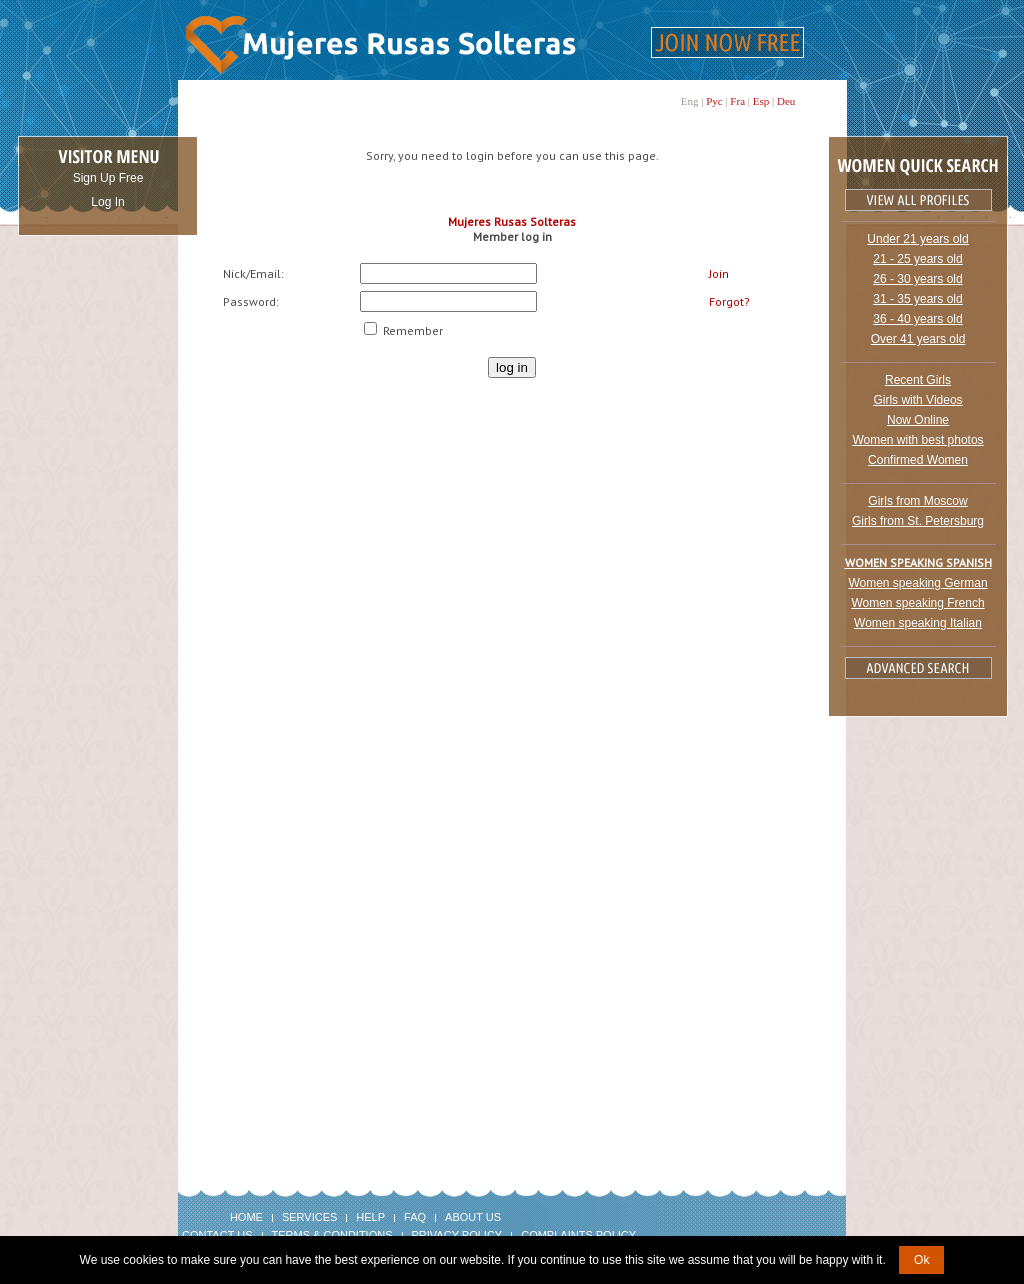 This screenshot has height=1284, width=1024. What do you see at coordinates (217, 1235) in the screenshot?
I see `Contact Us` at bounding box center [217, 1235].